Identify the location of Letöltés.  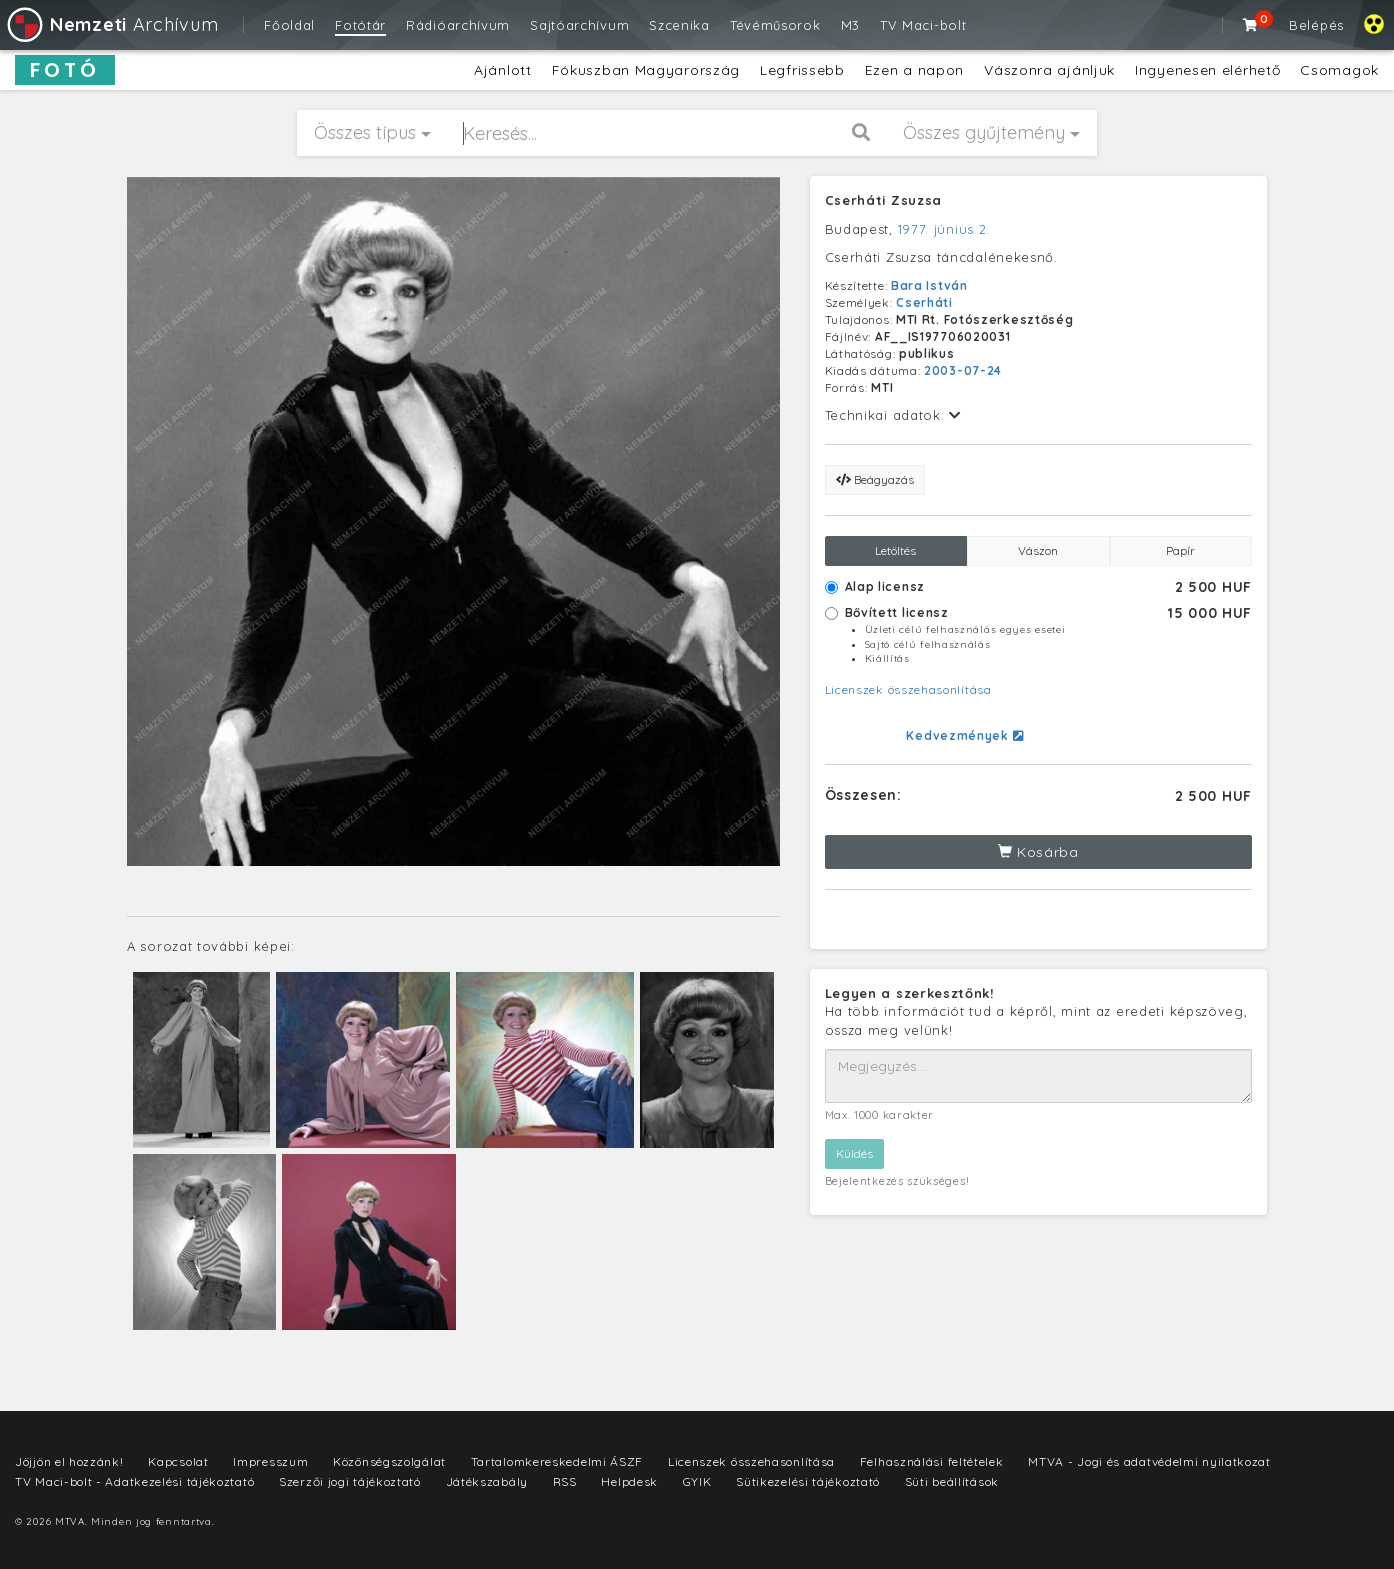
(895, 550).